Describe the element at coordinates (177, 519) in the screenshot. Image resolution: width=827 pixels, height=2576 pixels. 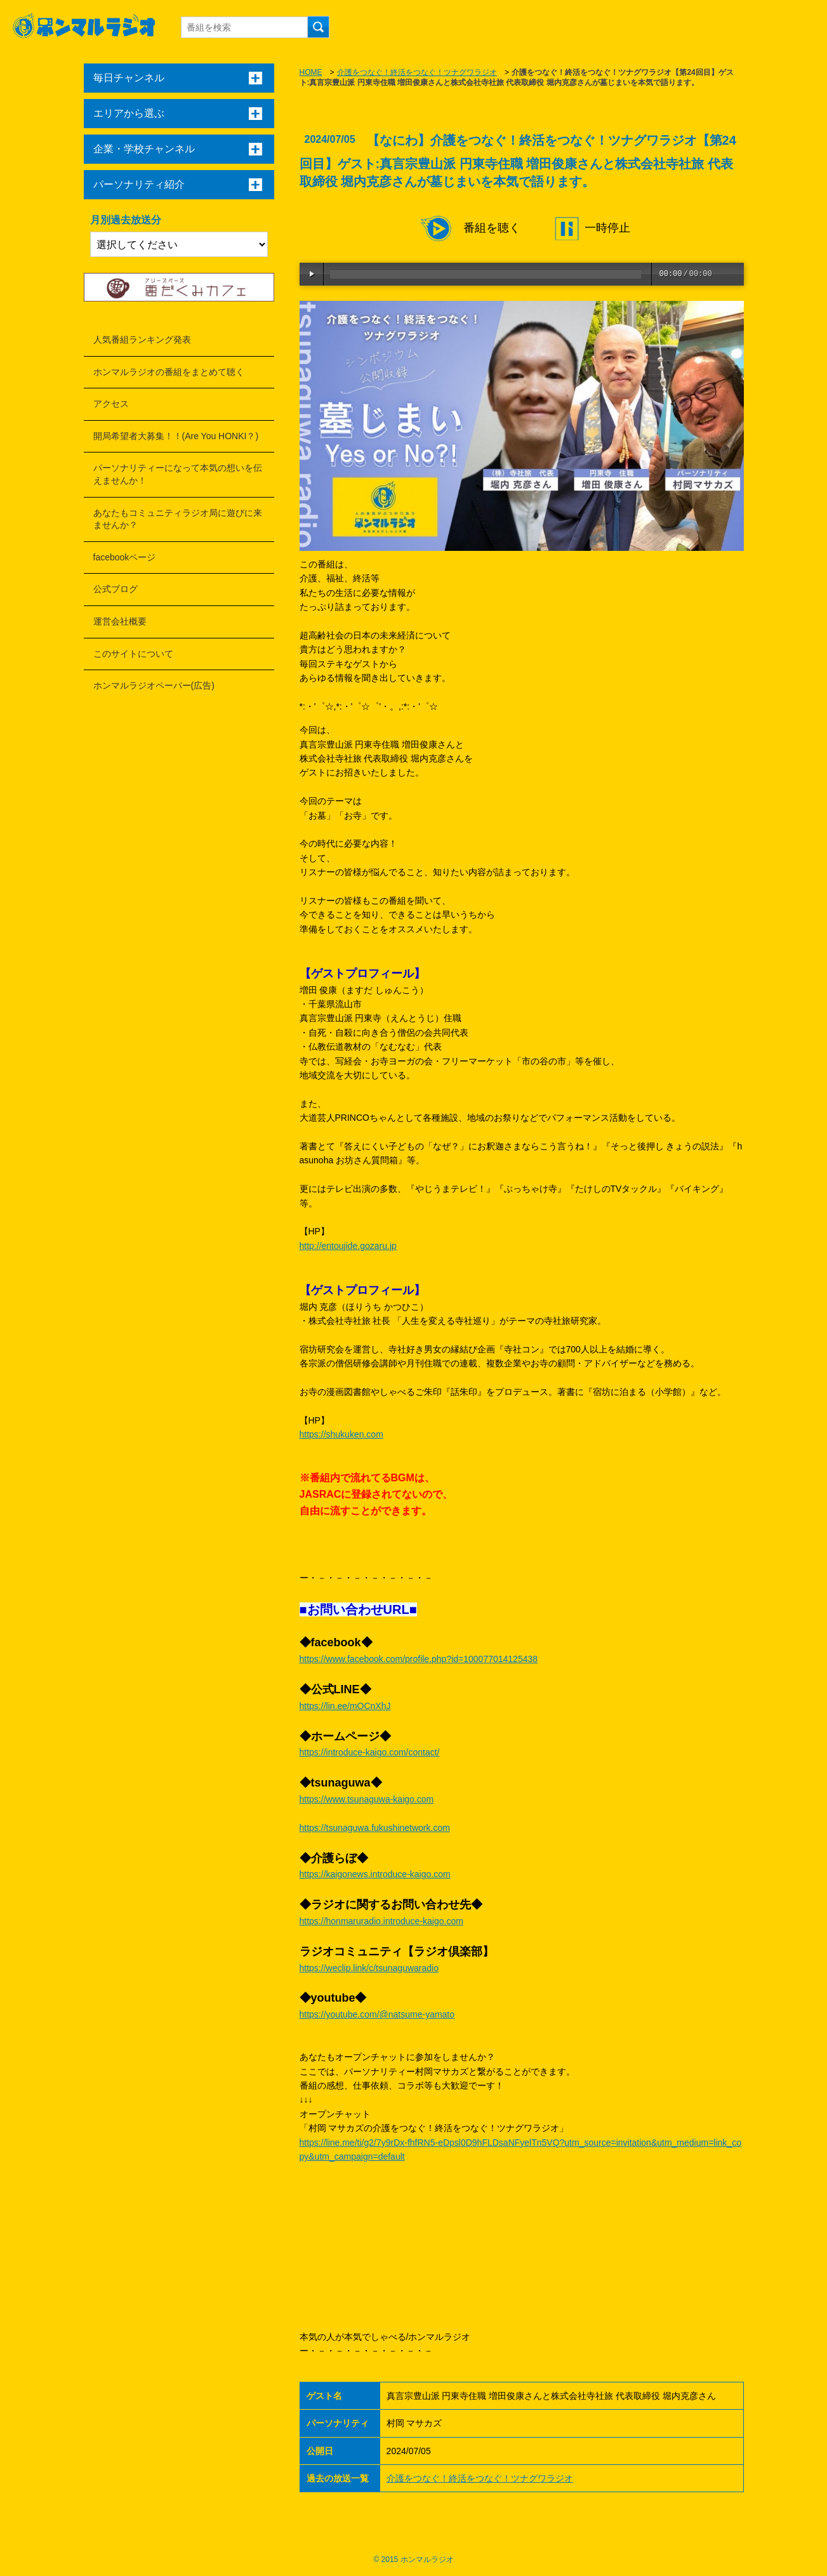
I see `あなたもコミュニティラジオ局に遊びに来ませんか？` at that location.